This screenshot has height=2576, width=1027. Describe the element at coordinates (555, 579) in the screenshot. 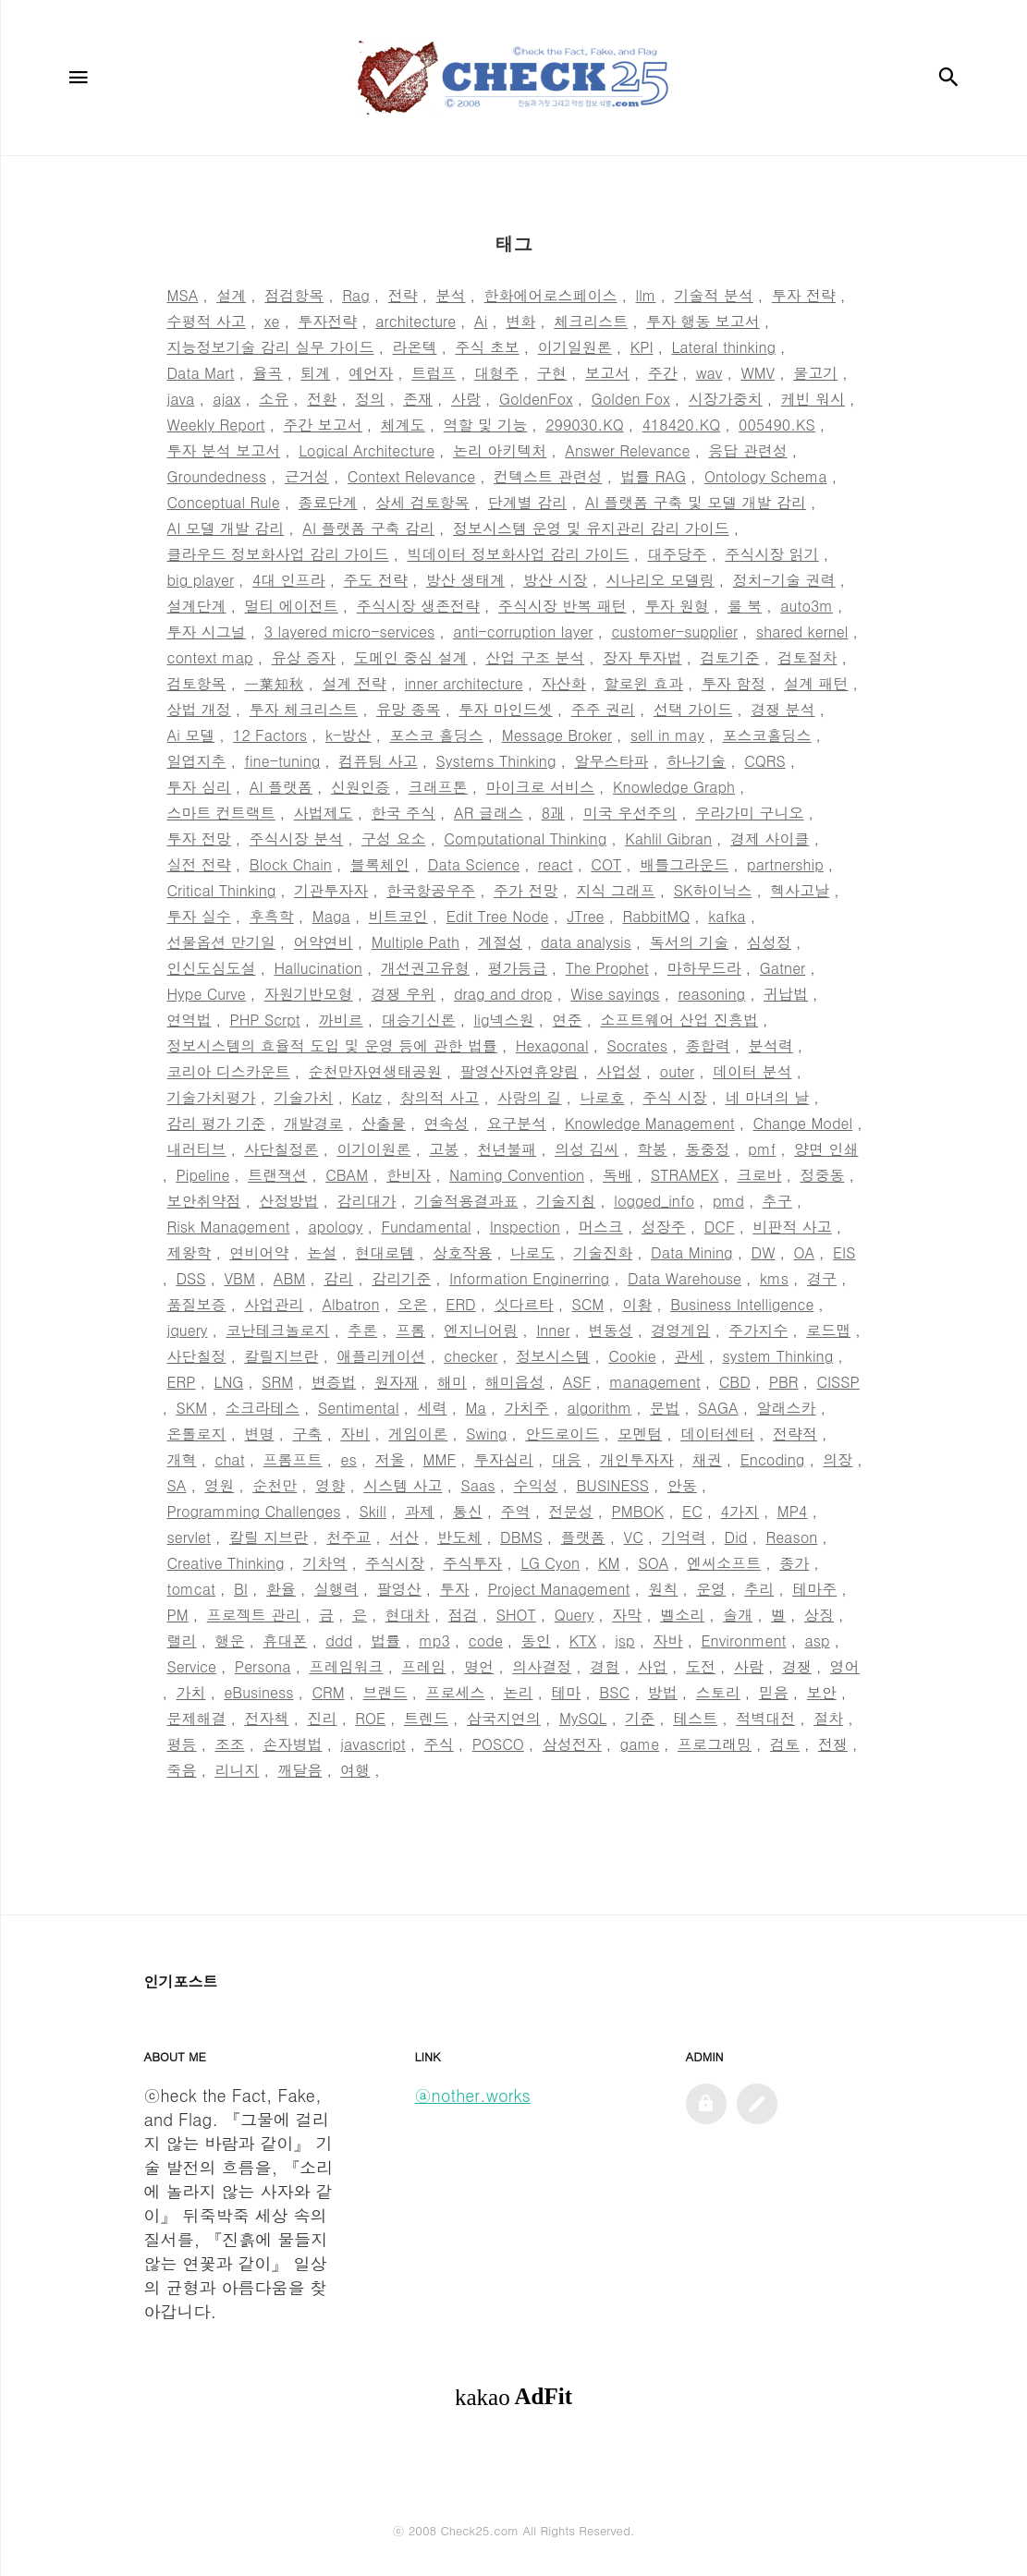

I see `방산 시장` at that location.